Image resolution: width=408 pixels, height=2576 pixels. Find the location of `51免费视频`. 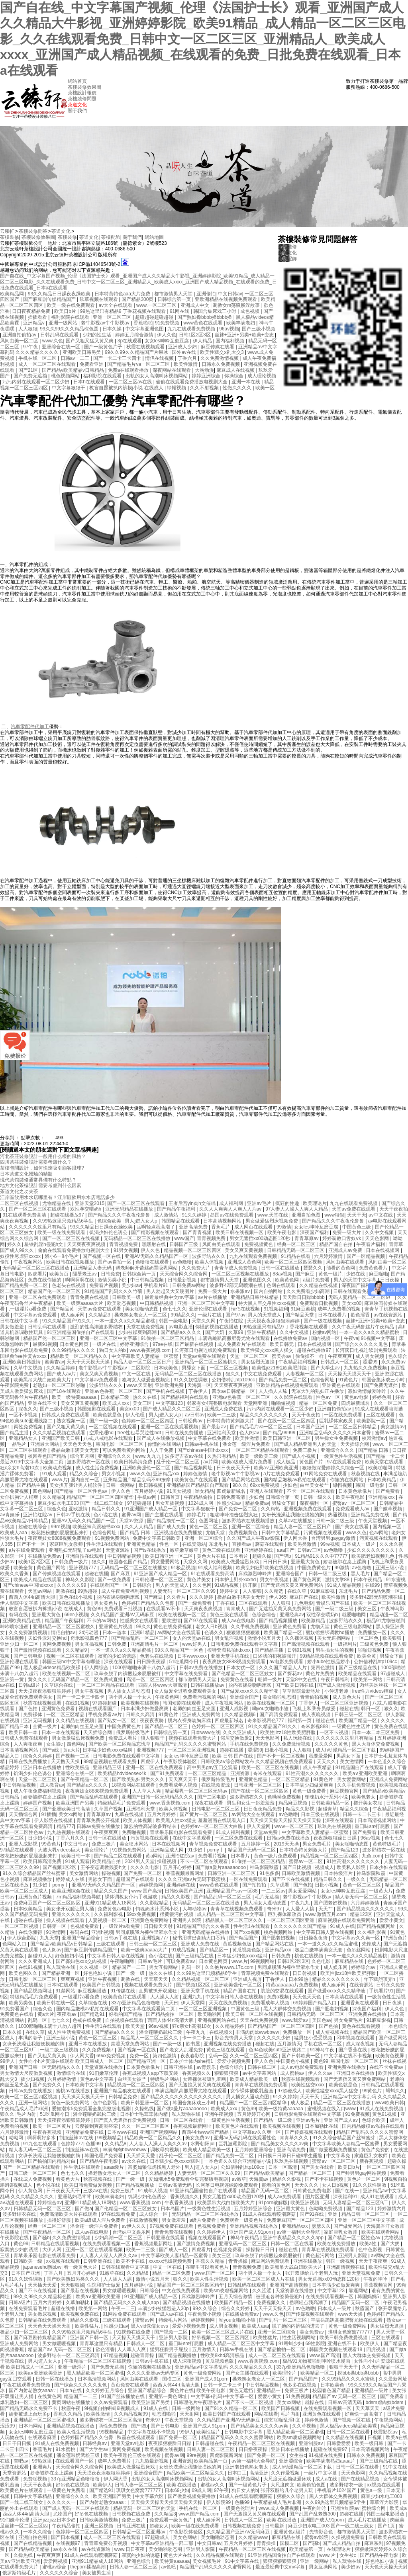

51免费视频 is located at coordinates (298, 2396).